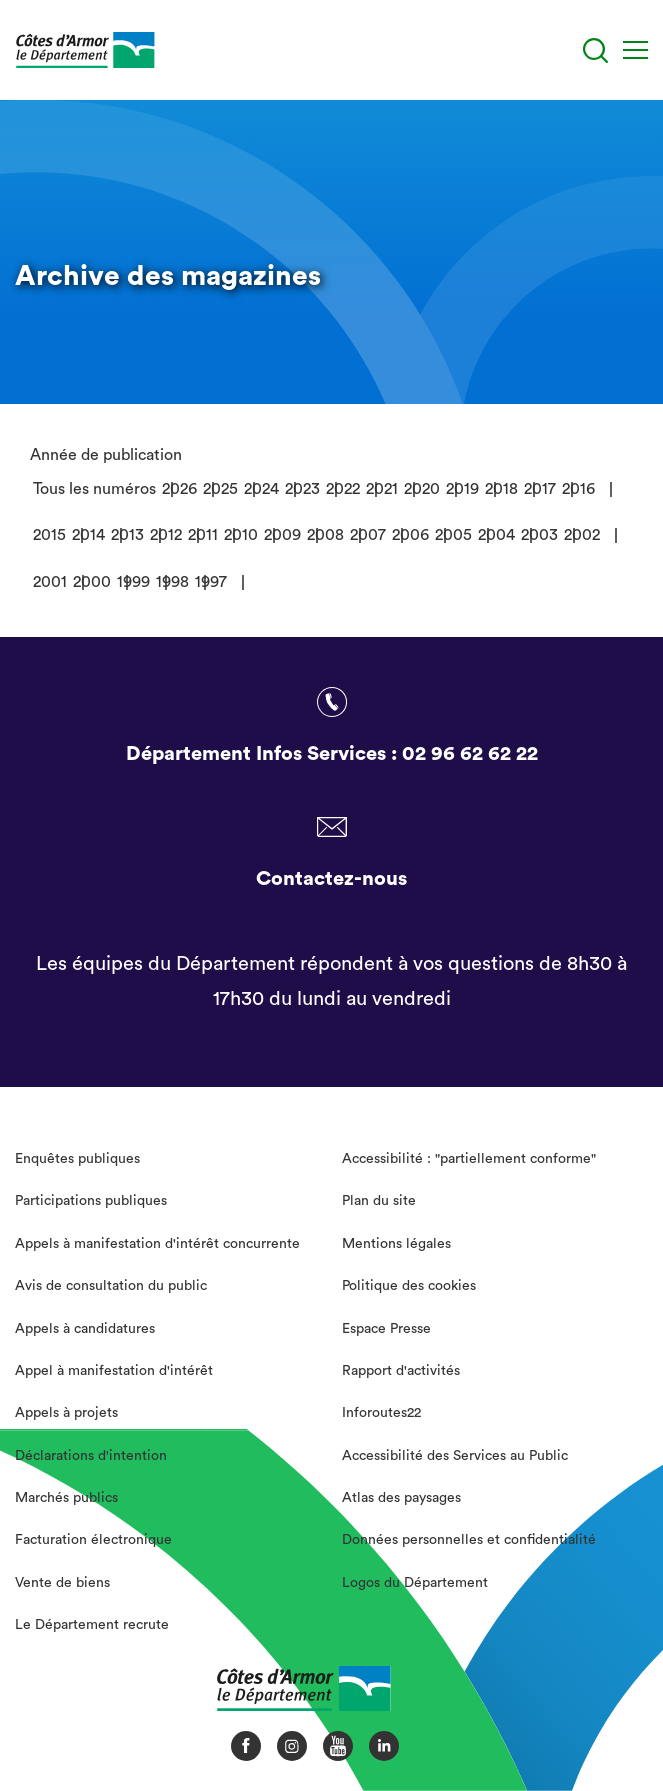 Image resolution: width=663 pixels, height=1791 pixels. I want to click on Rapport d'activités, so click(401, 1371).